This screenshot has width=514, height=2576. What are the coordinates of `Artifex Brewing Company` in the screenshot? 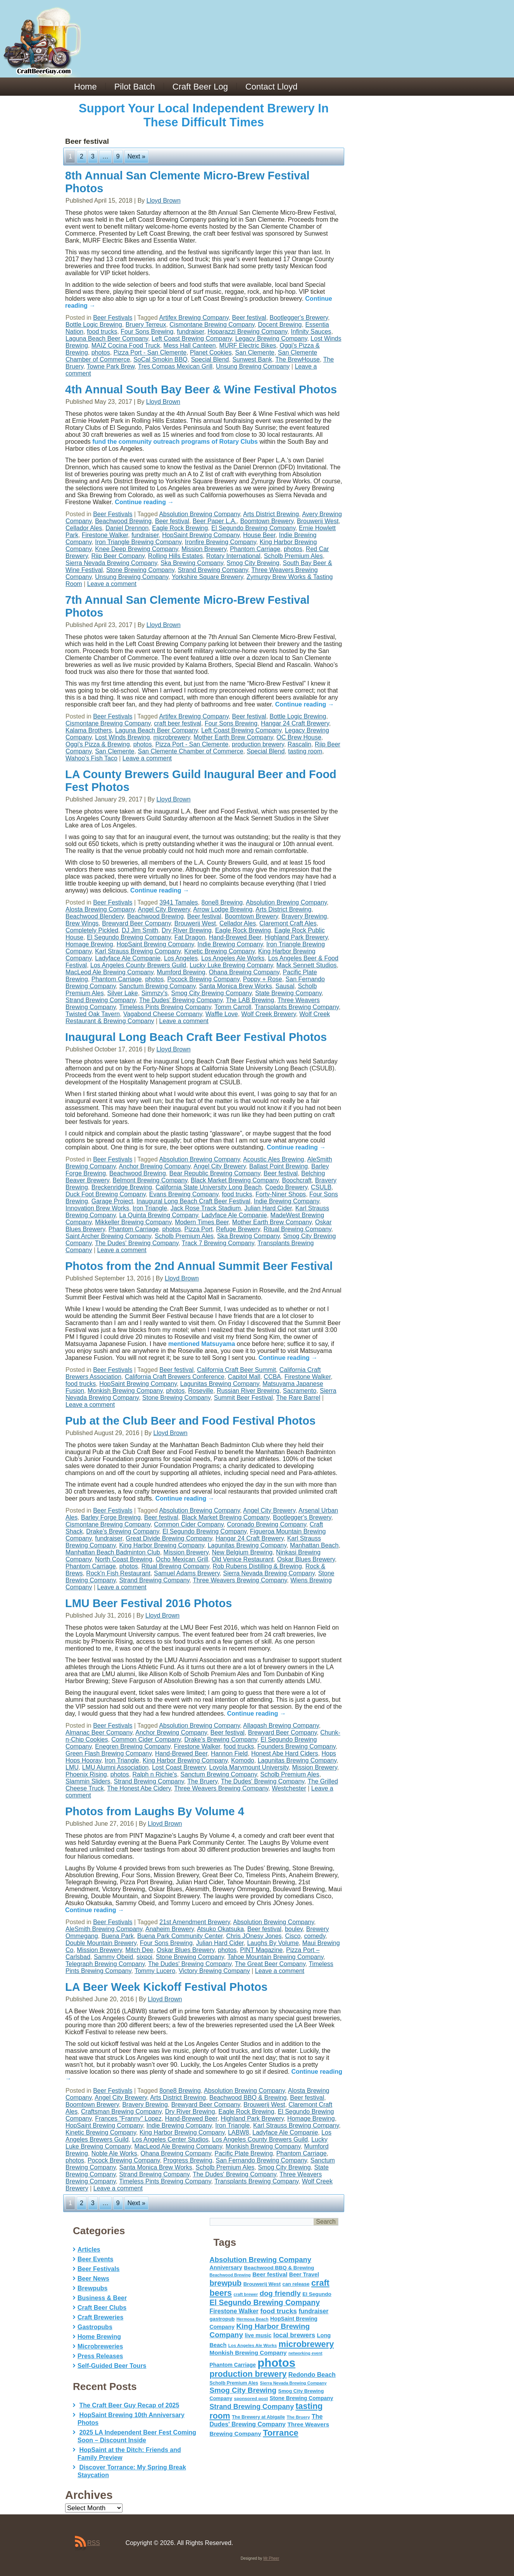 It's located at (193, 317).